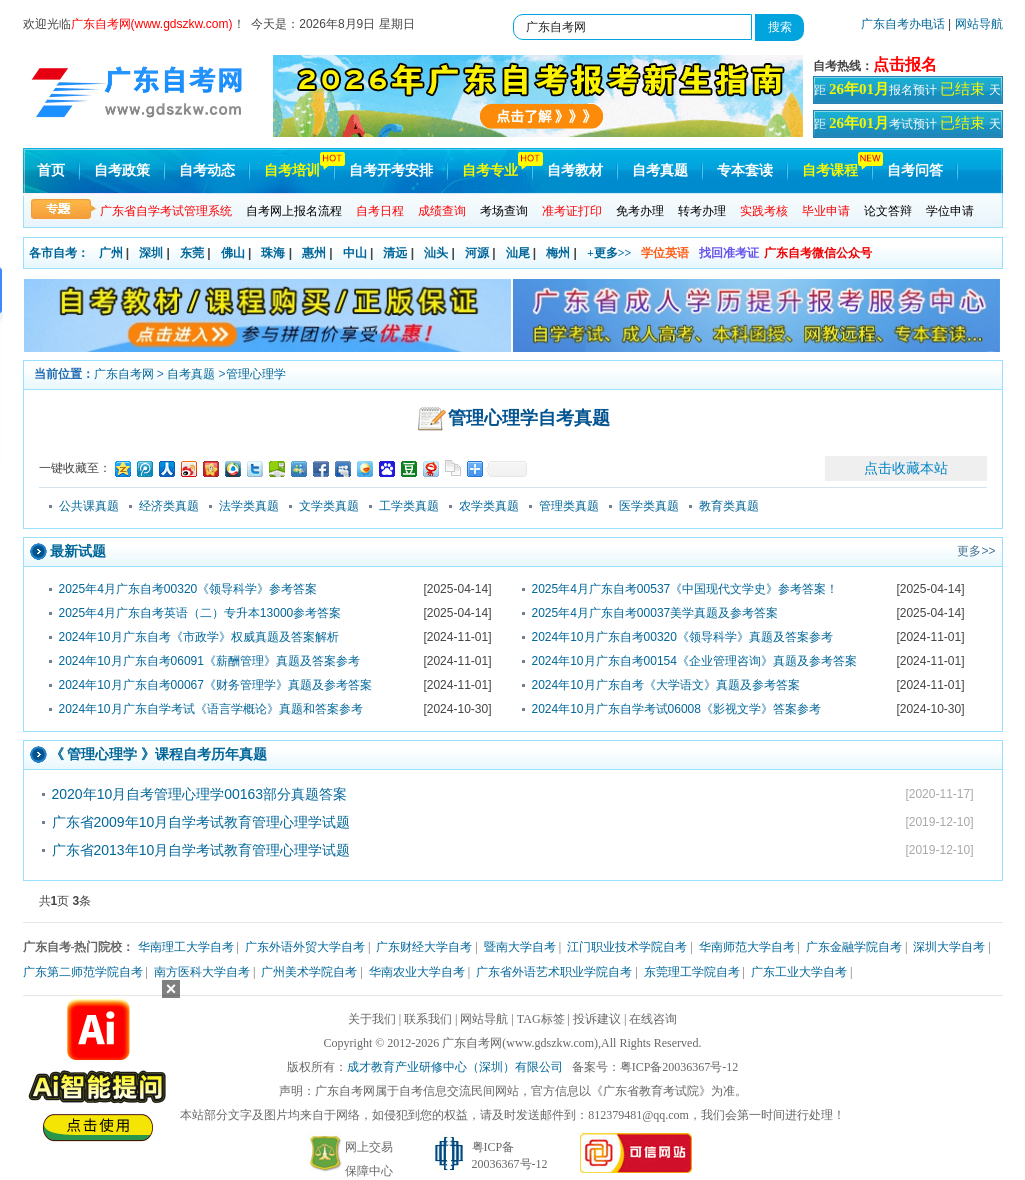 The height and width of the screenshot is (1180, 1025). Describe the element at coordinates (640, 211) in the screenshot. I see `免考办理` at that location.